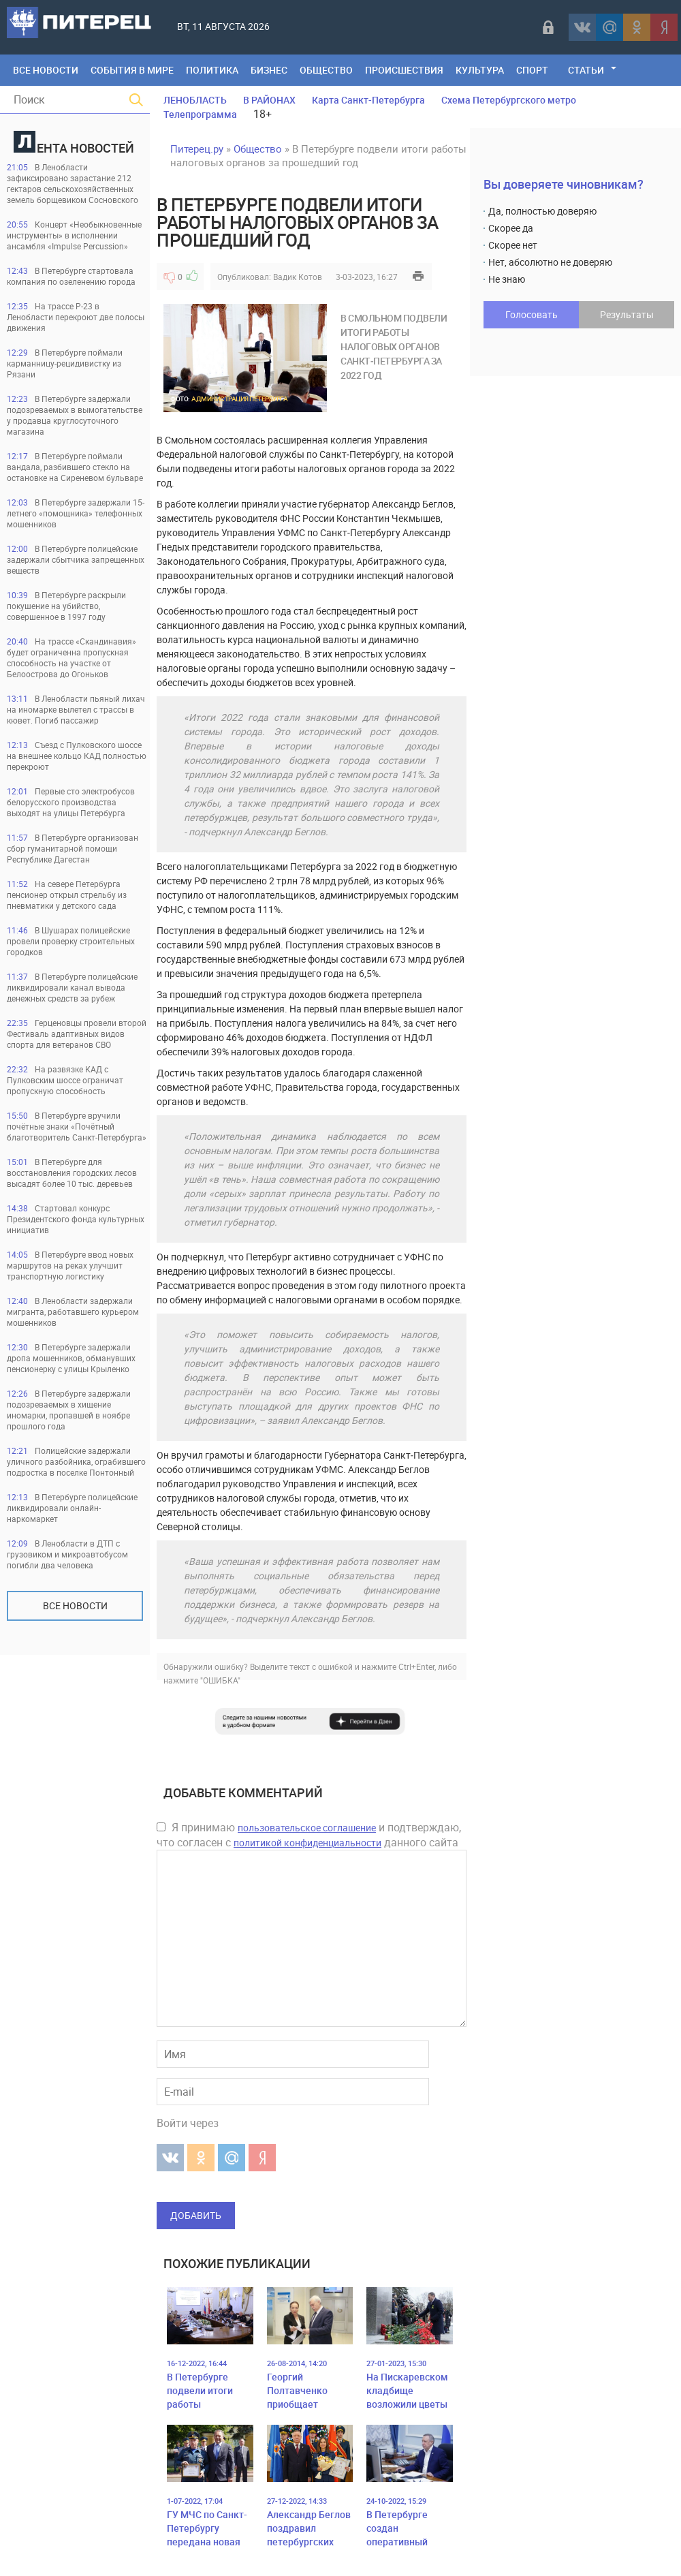  What do you see at coordinates (326, 69) in the screenshot?
I see `Общество` at bounding box center [326, 69].